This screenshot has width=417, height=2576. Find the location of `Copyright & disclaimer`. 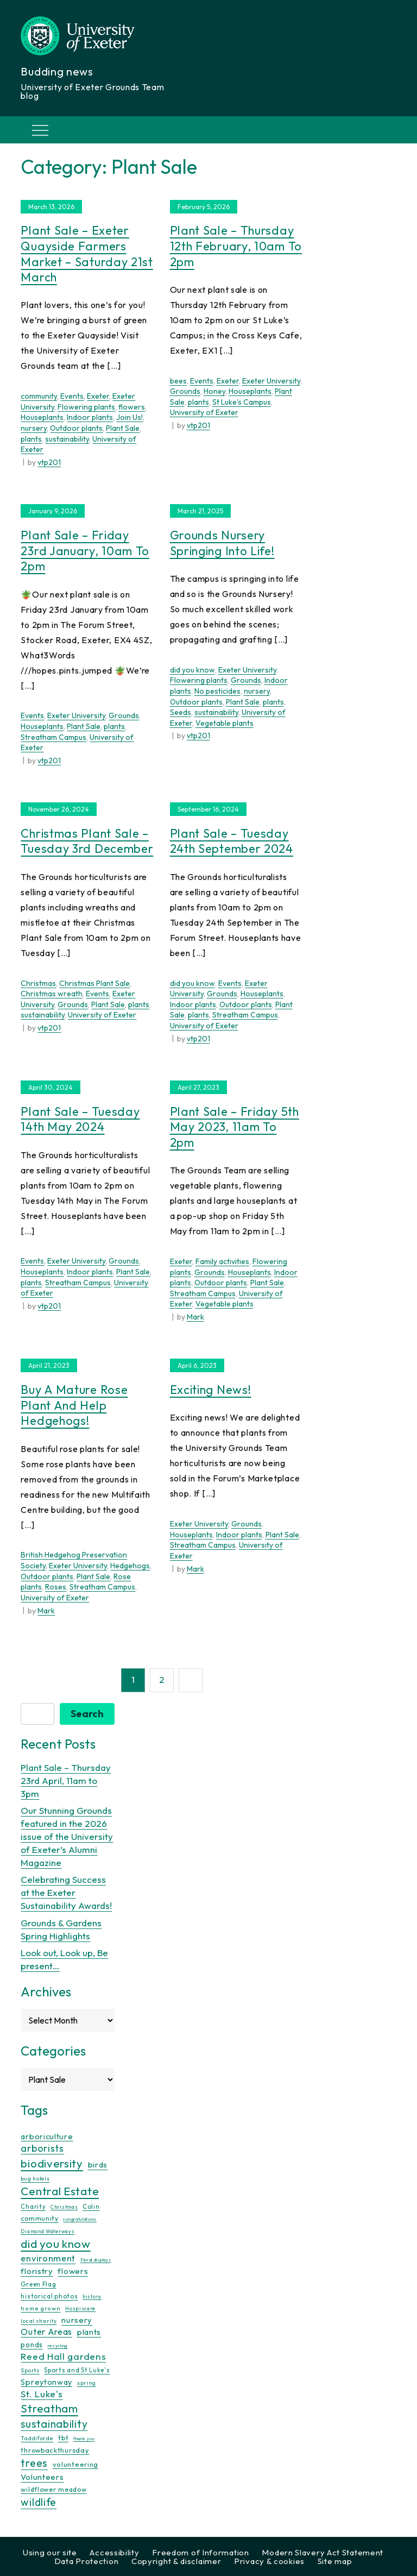

Copyright & disclaimer is located at coordinates (176, 2561).